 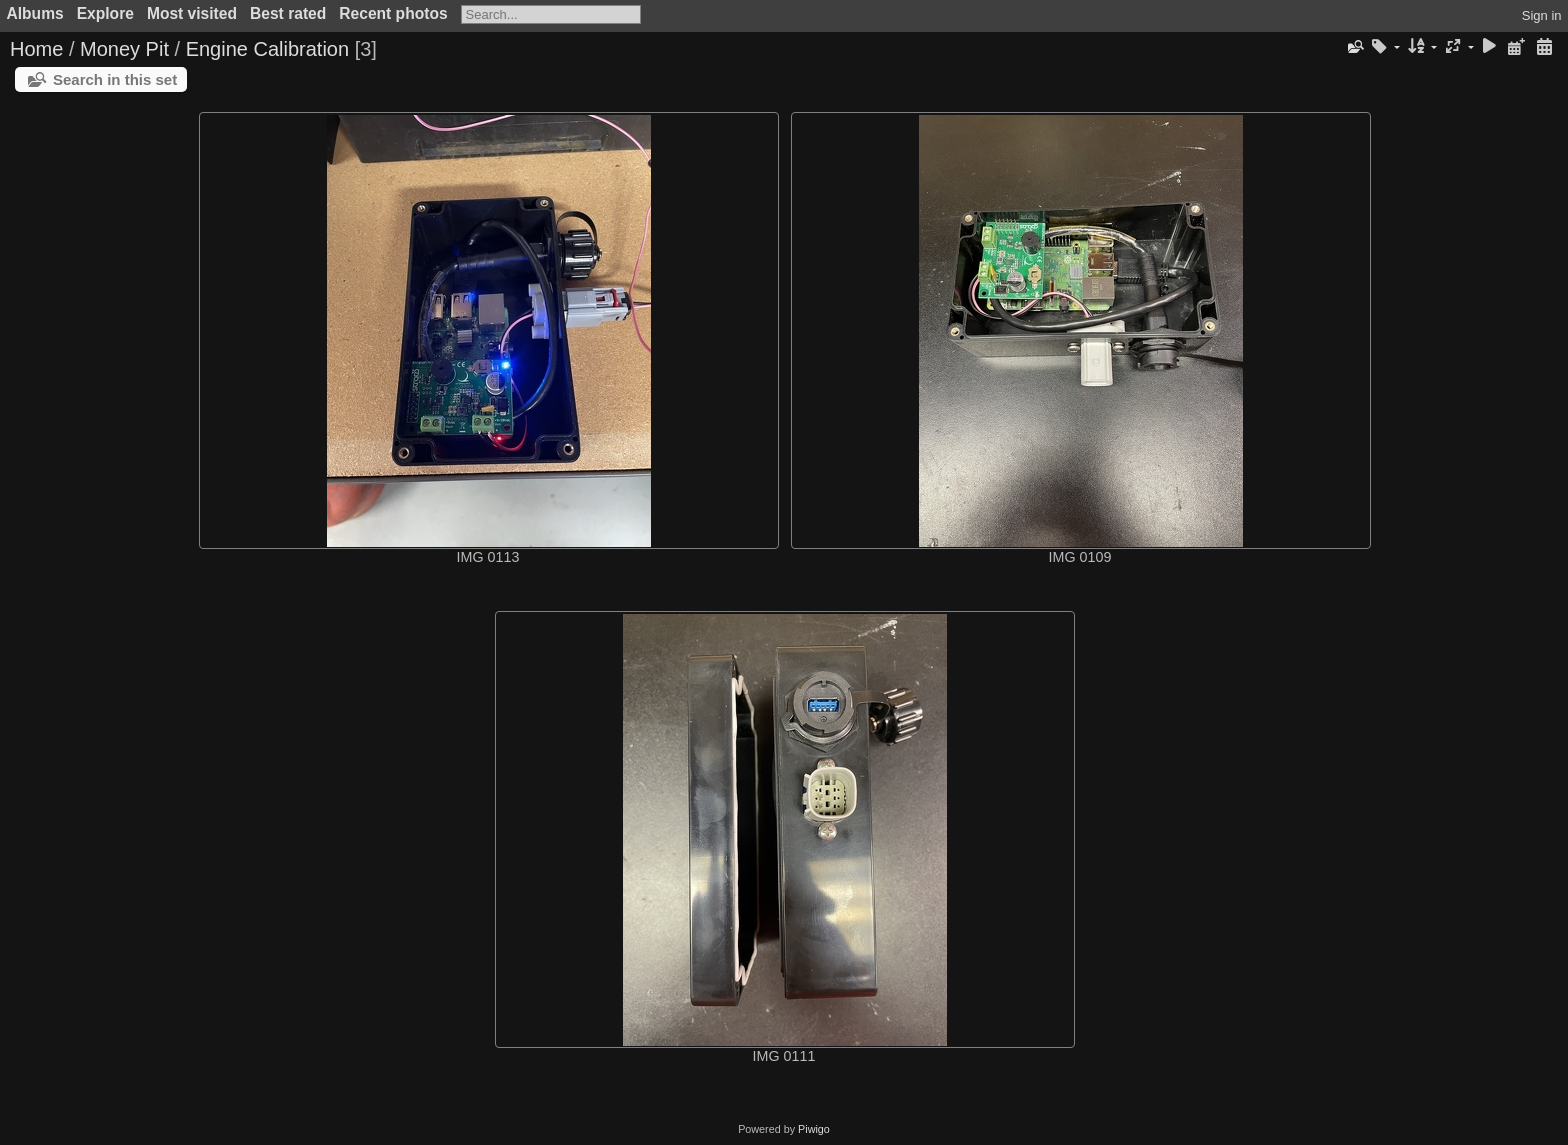 What do you see at coordinates (105, 13) in the screenshot?
I see `Explore` at bounding box center [105, 13].